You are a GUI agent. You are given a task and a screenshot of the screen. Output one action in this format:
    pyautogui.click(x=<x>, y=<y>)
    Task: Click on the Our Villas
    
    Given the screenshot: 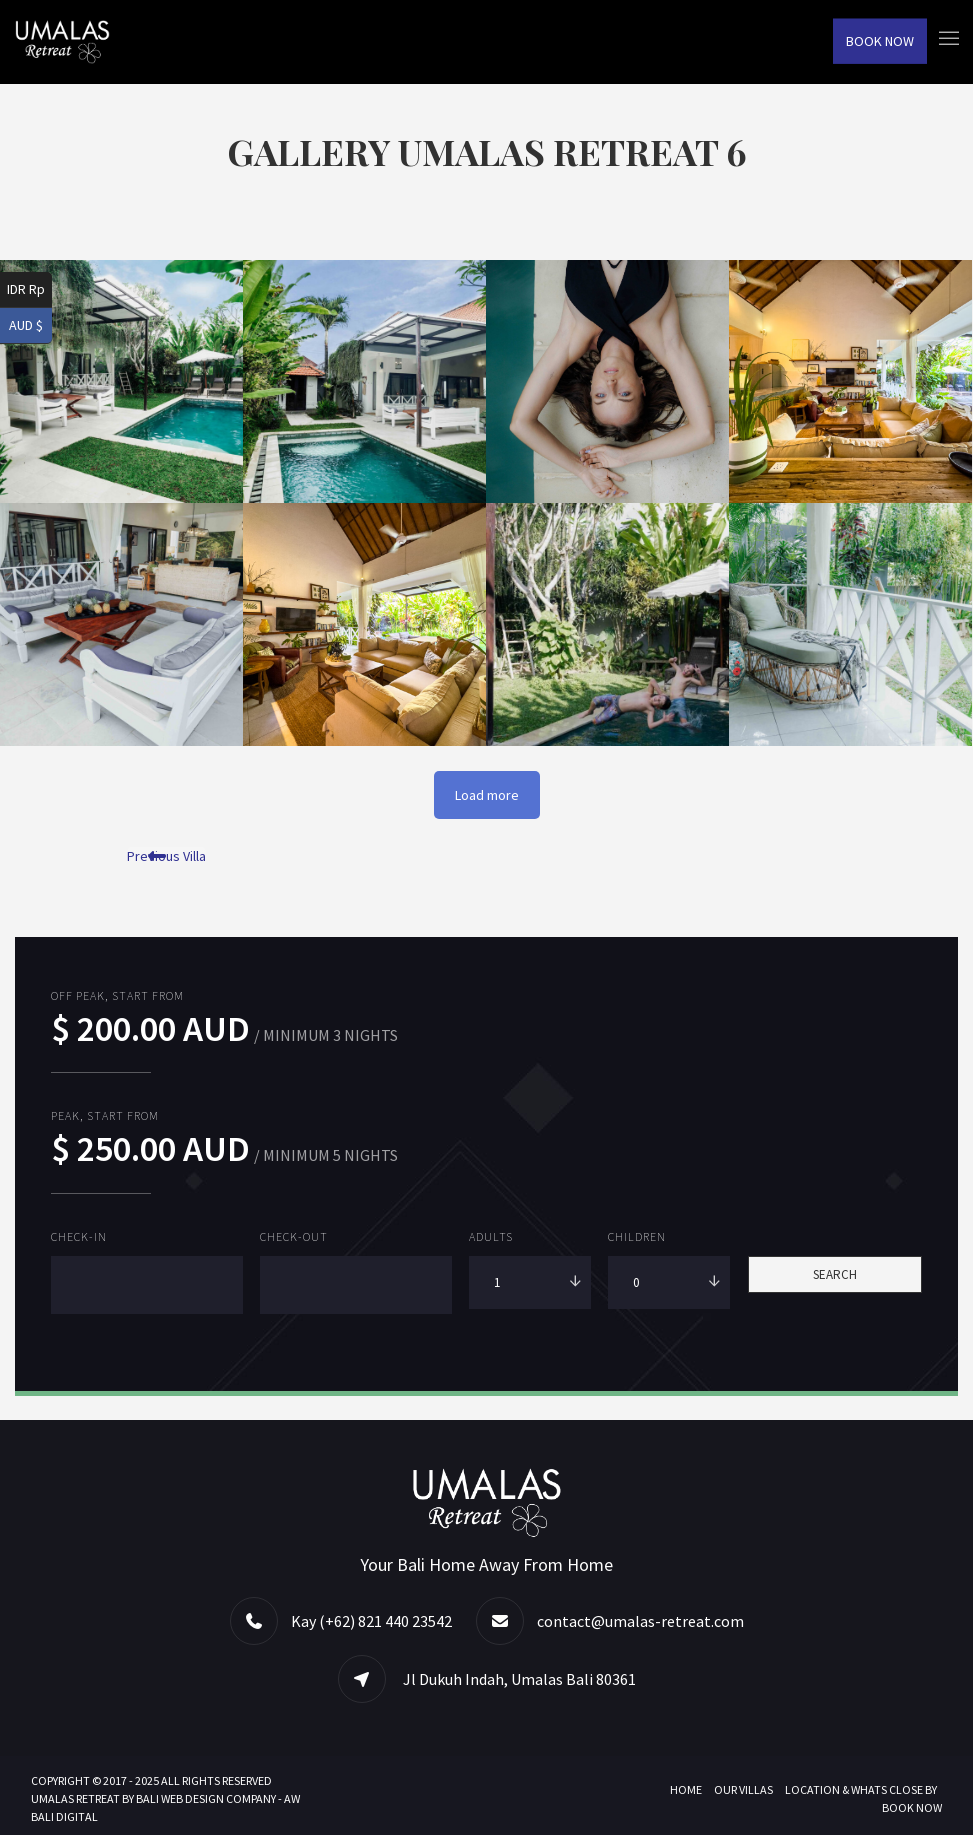 What is the action you would take?
    pyautogui.click(x=743, y=1788)
    